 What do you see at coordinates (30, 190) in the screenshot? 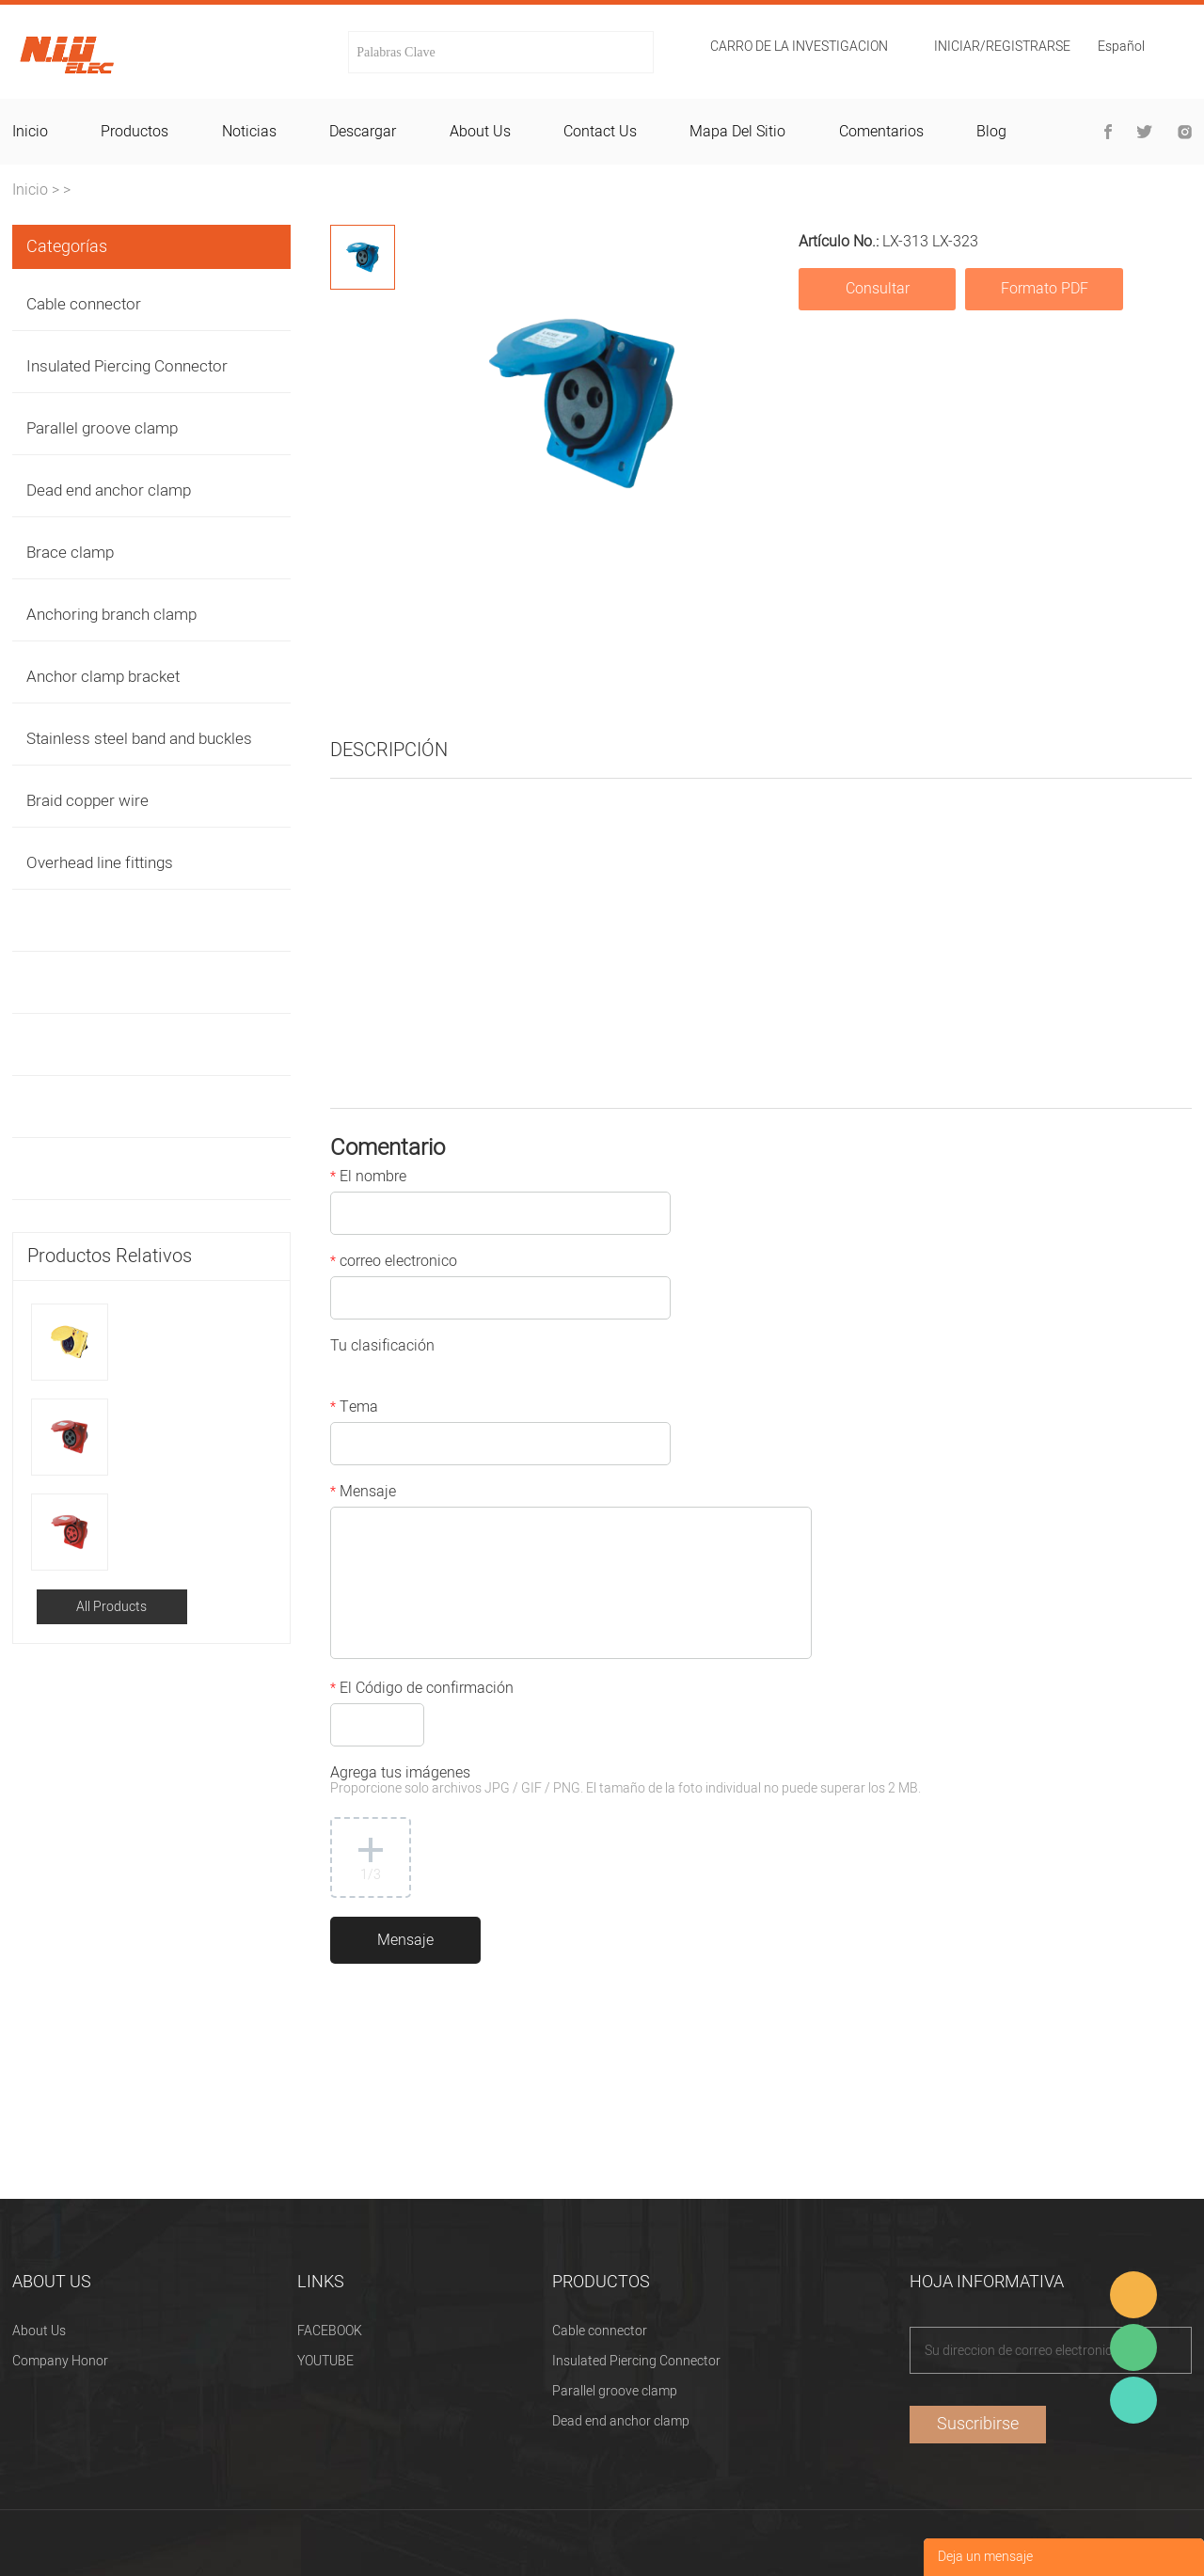
I see `Inicio` at bounding box center [30, 190].